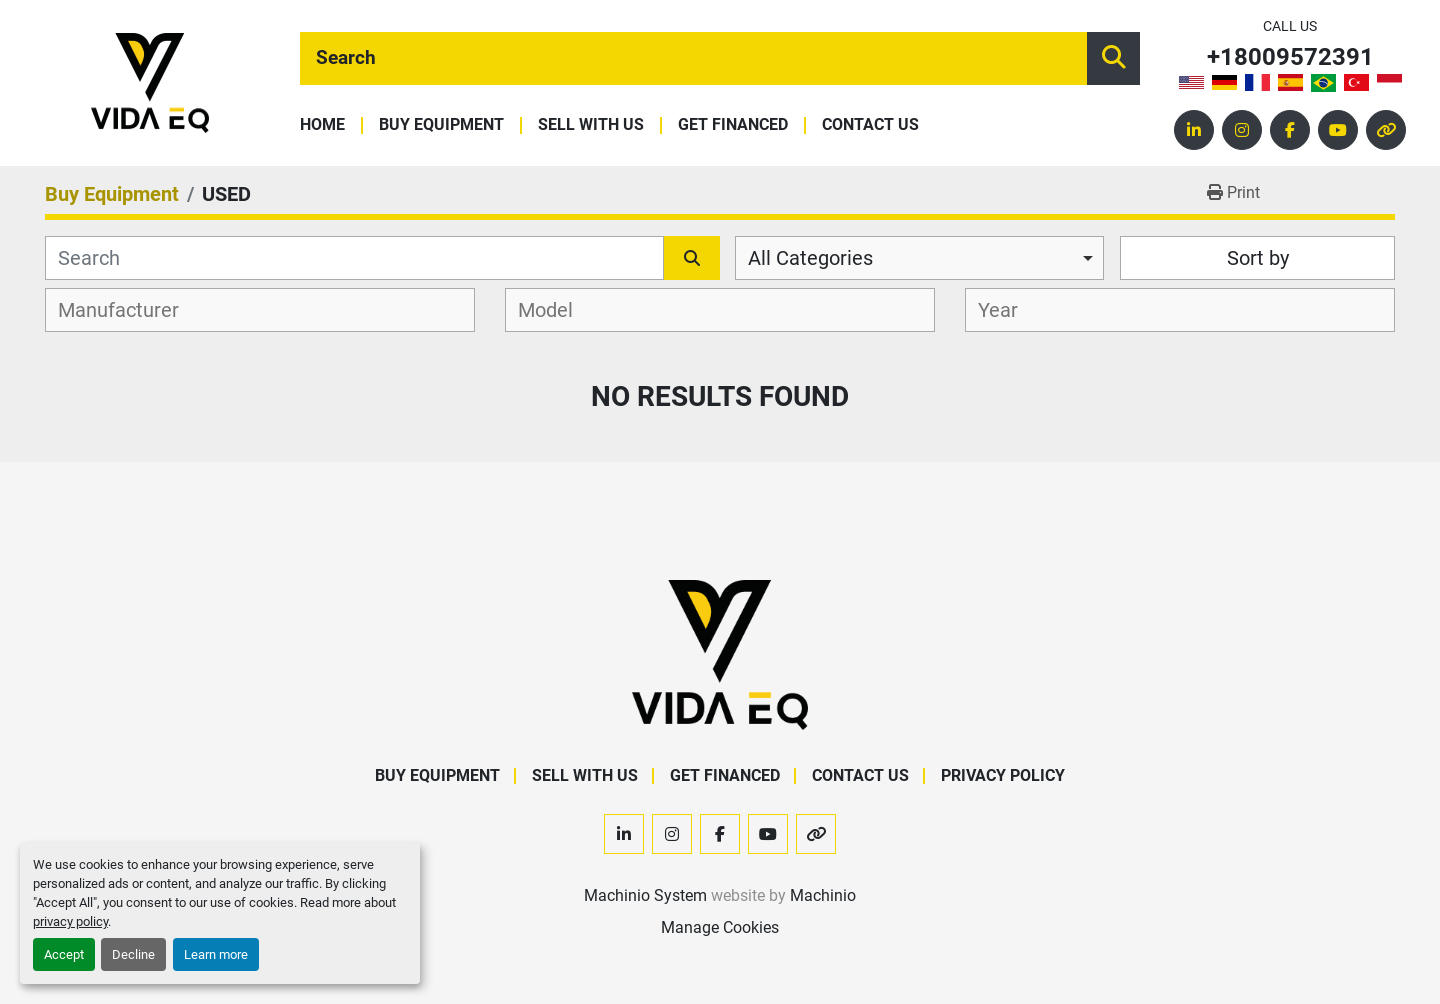  What do you see at coordinates (1338, 130) in the screenshot?
I see `[youtube]` at bounding box center [1338, 130].